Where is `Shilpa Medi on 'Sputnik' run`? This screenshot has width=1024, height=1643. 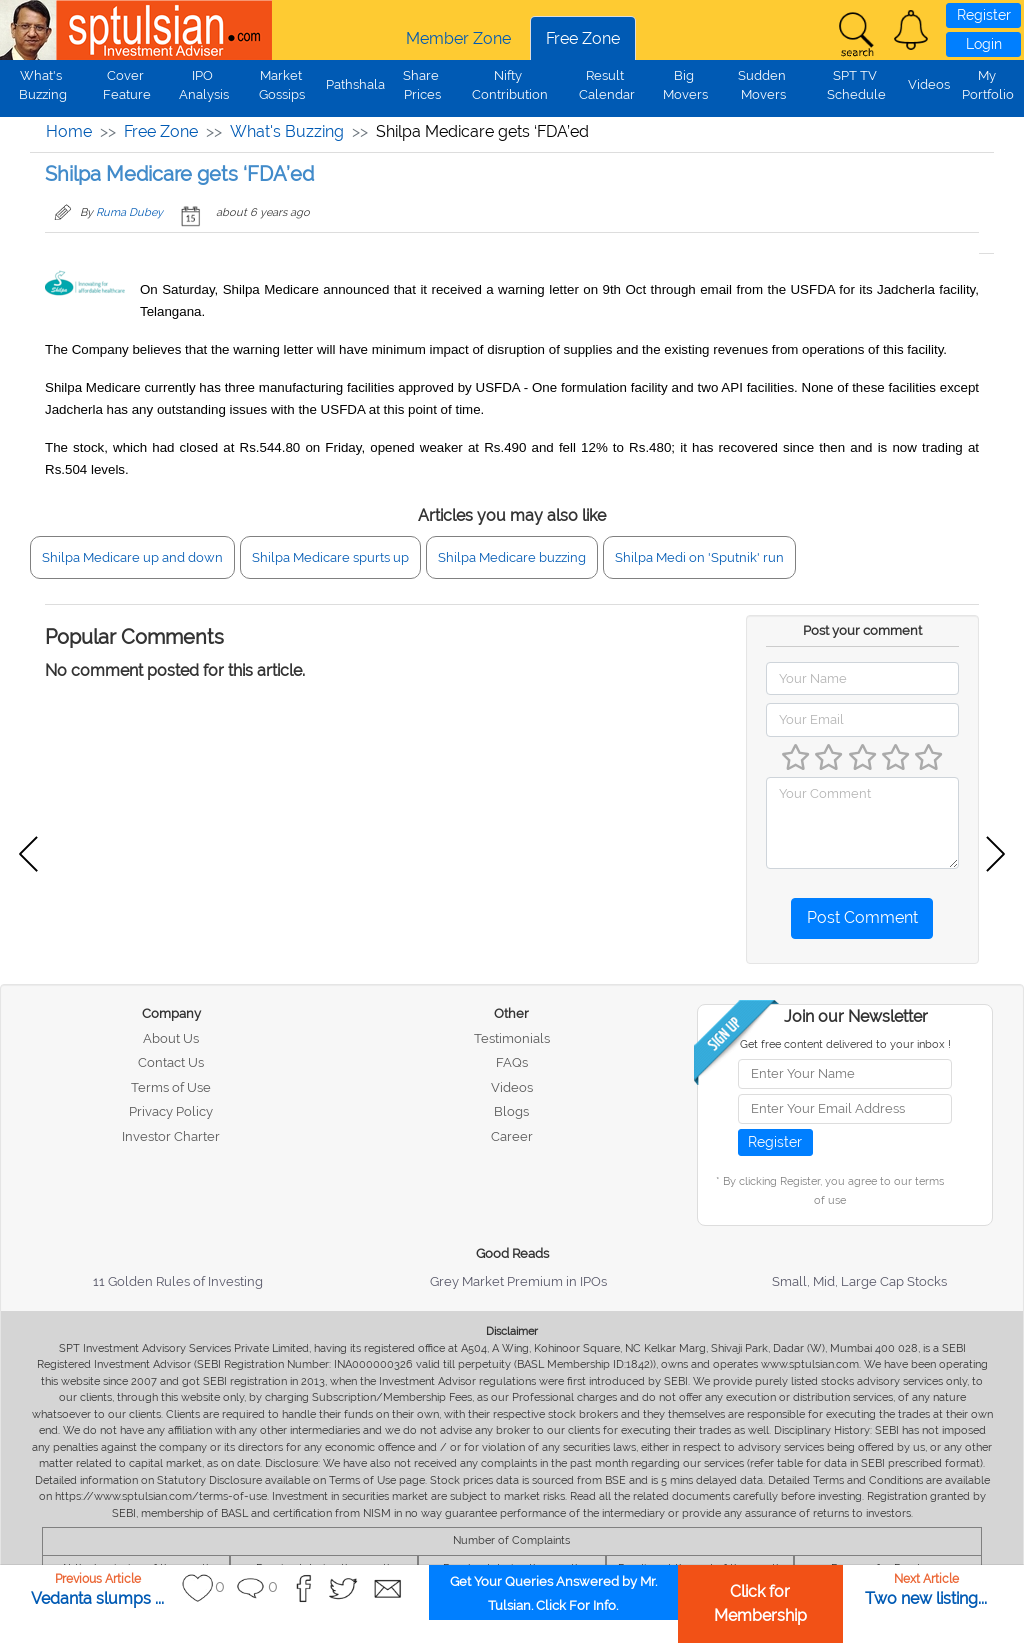 Shilpa Medi on 'Sputnik' run is located at coordinates (699, 557).